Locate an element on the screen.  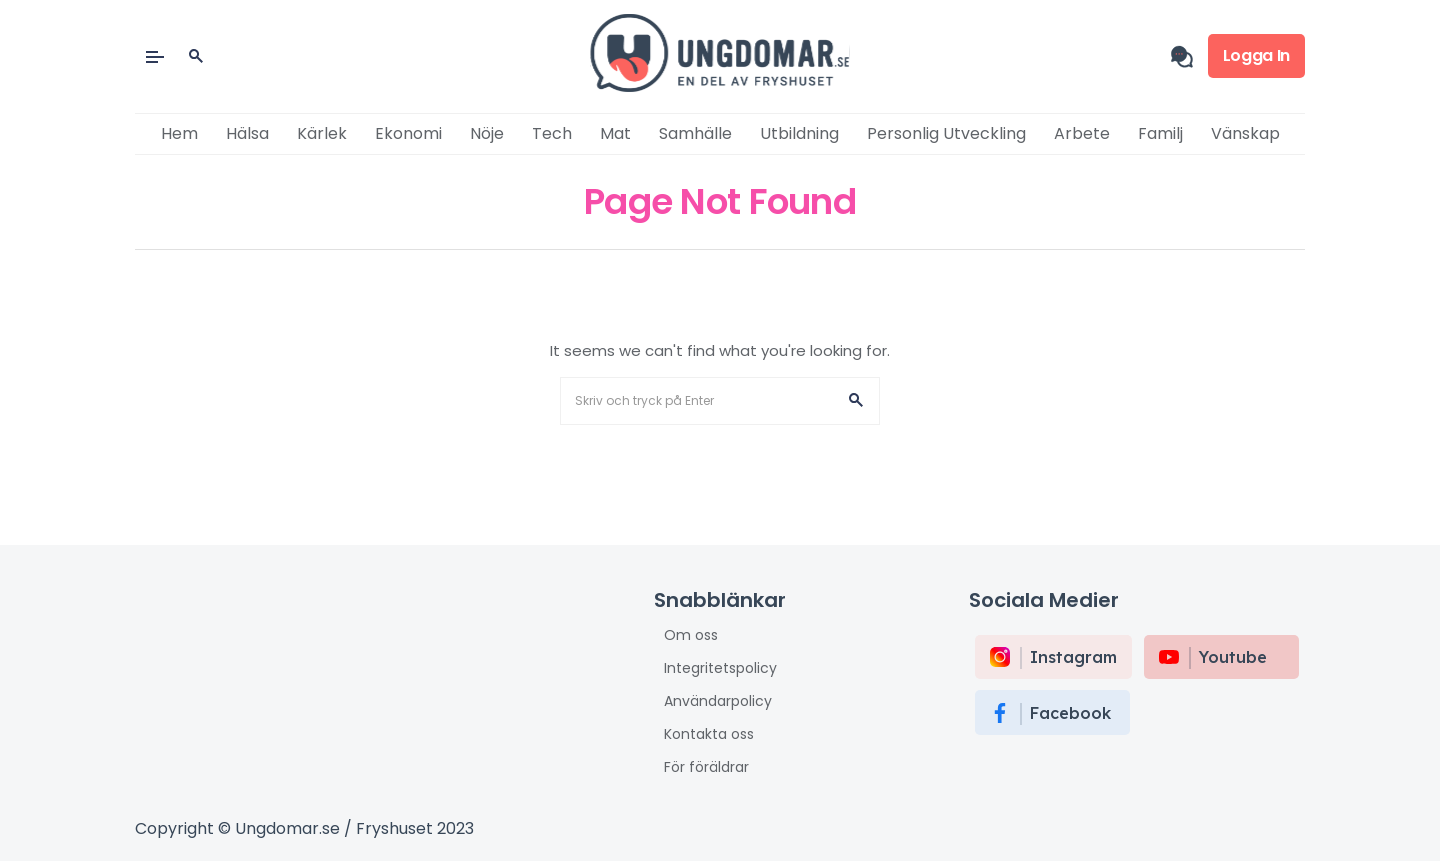
Om oss is located at coordinates (691, 635).